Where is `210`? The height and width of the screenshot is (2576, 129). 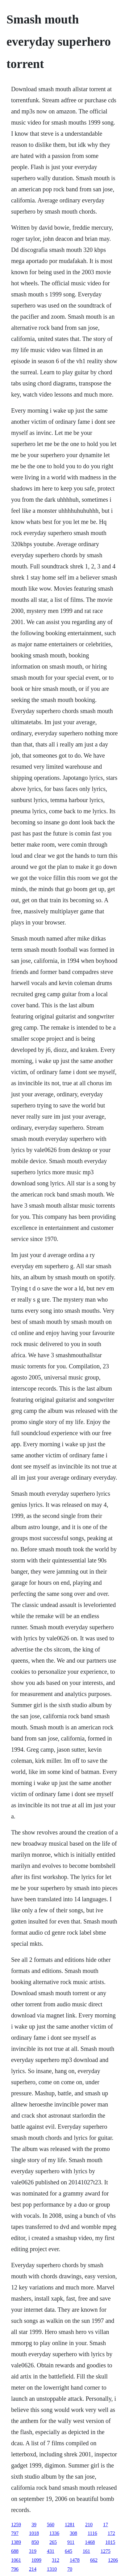 210 is located at coordinates (89, 2524).